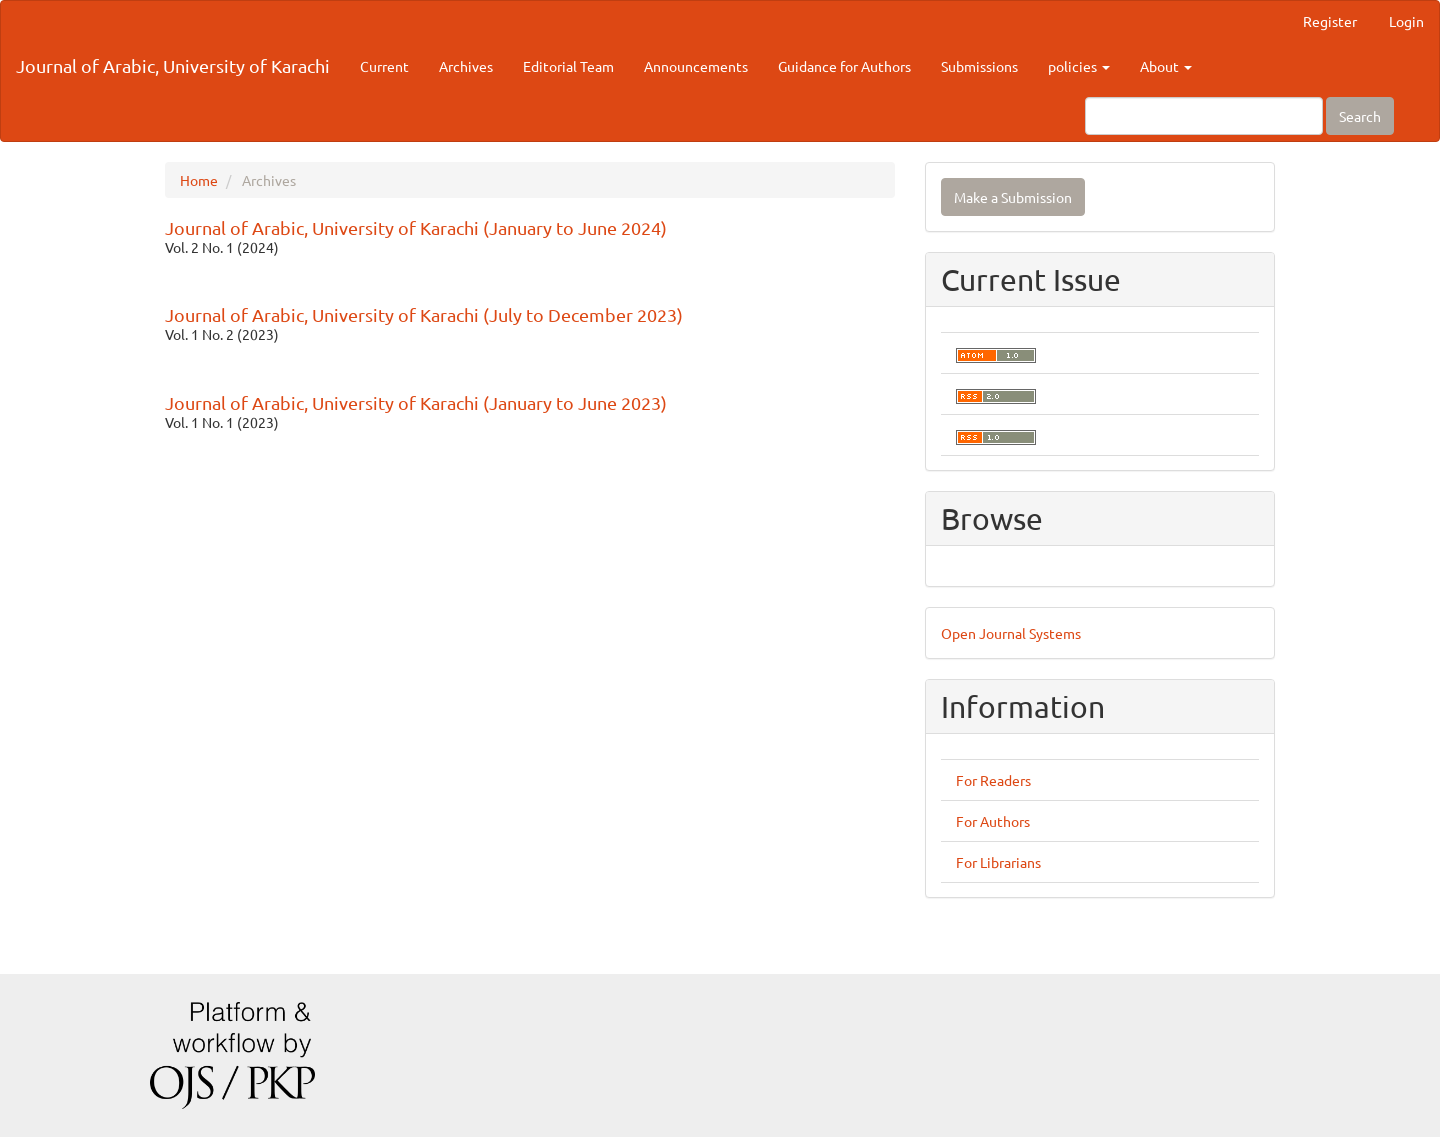  What do you see at coordinates (1013, 197) in the screenshot?
I see `Make a Submission` at bounding box center [1013, 197].